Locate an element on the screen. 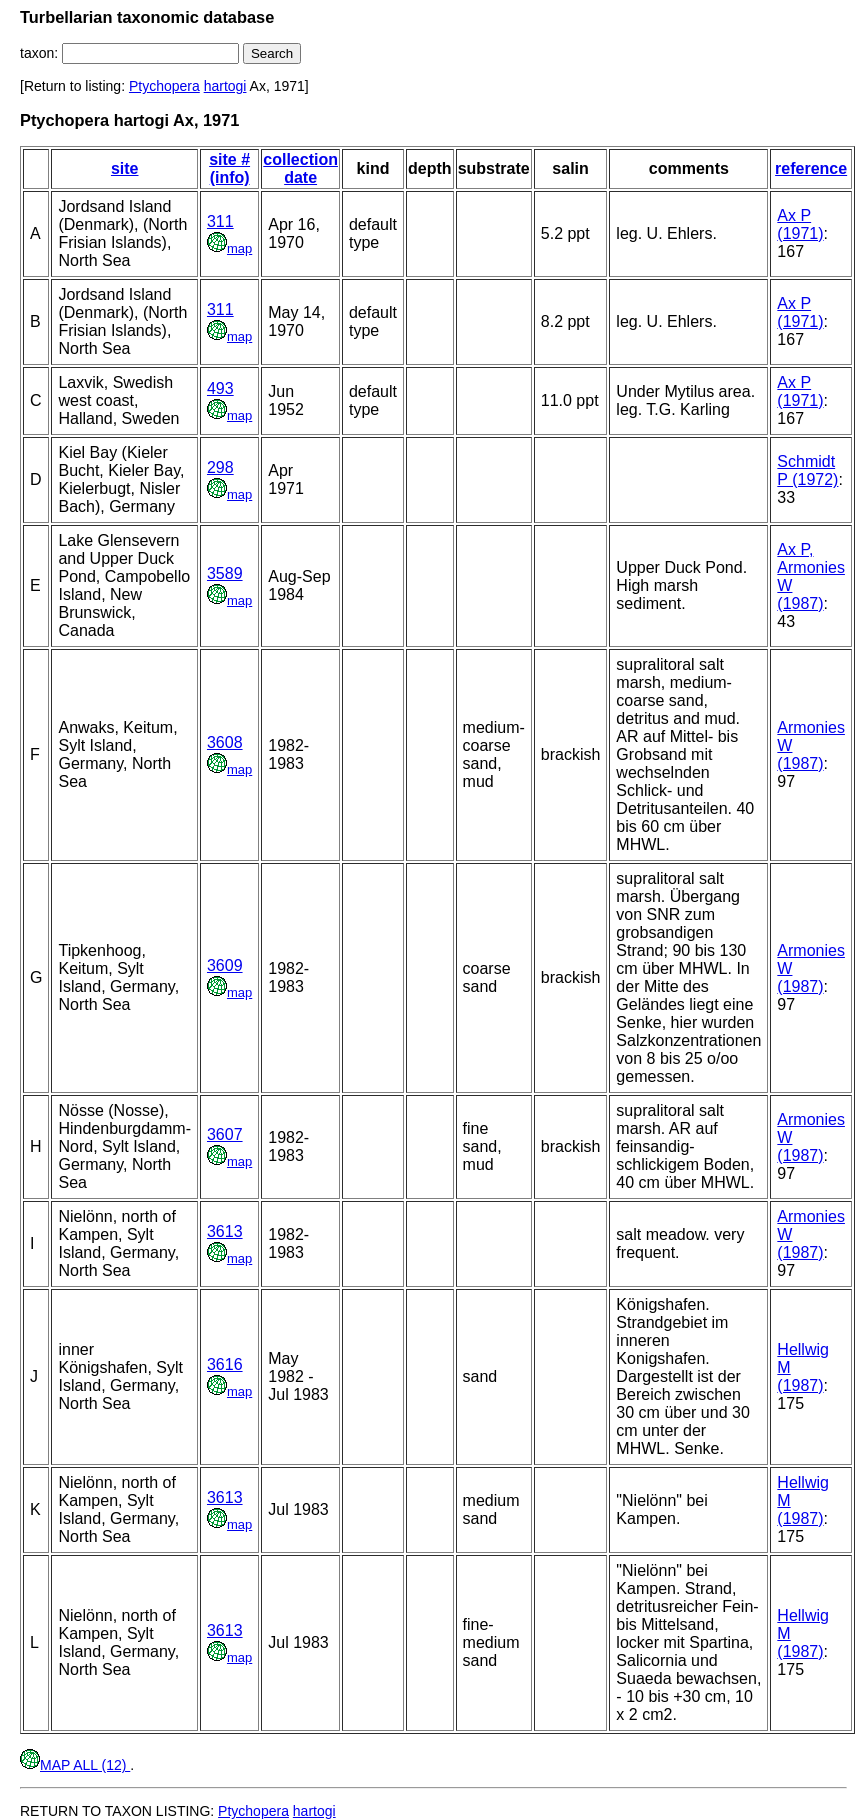 The image size is (855, 1819). 3589 is located at coordinates (225, 573).